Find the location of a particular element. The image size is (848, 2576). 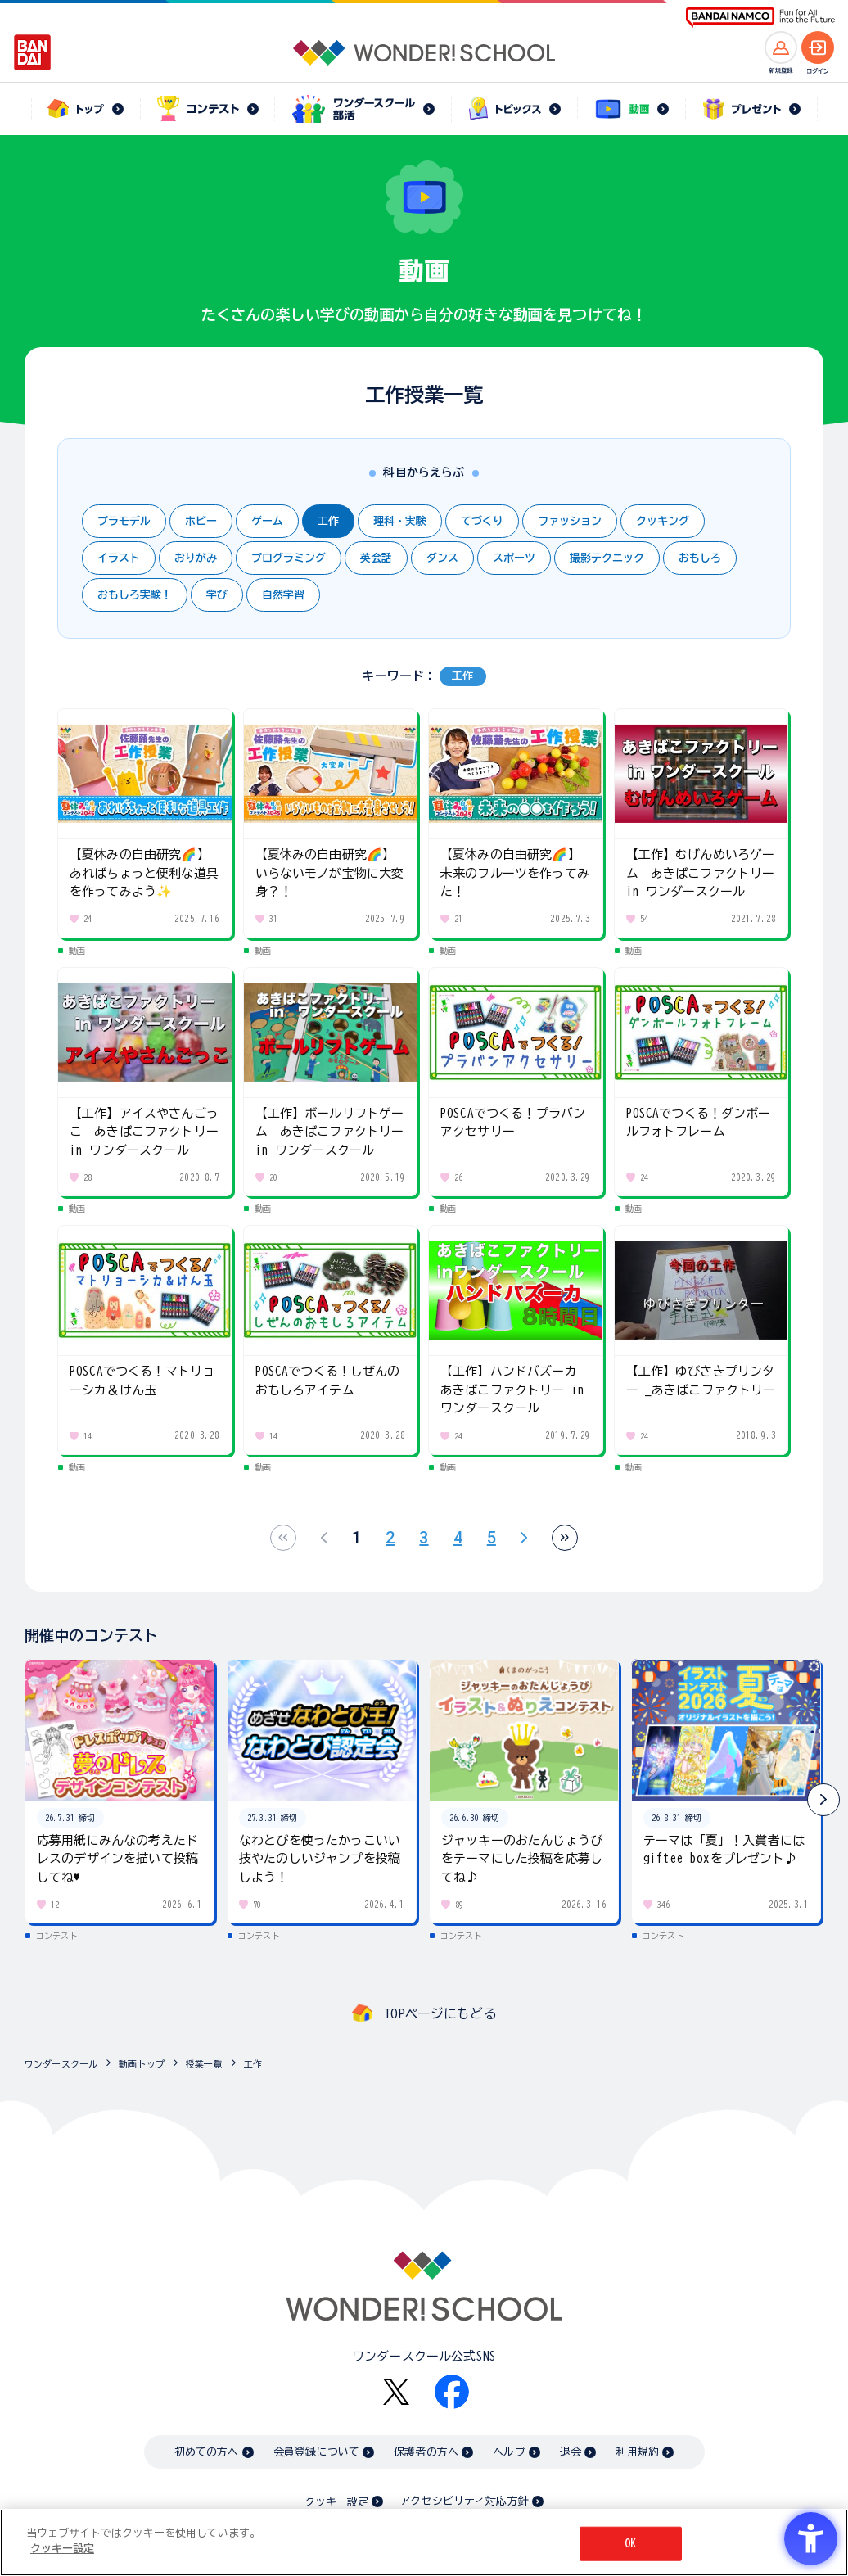

[BANDAI - Open in New Tab] is located at coordinates (33, 52).